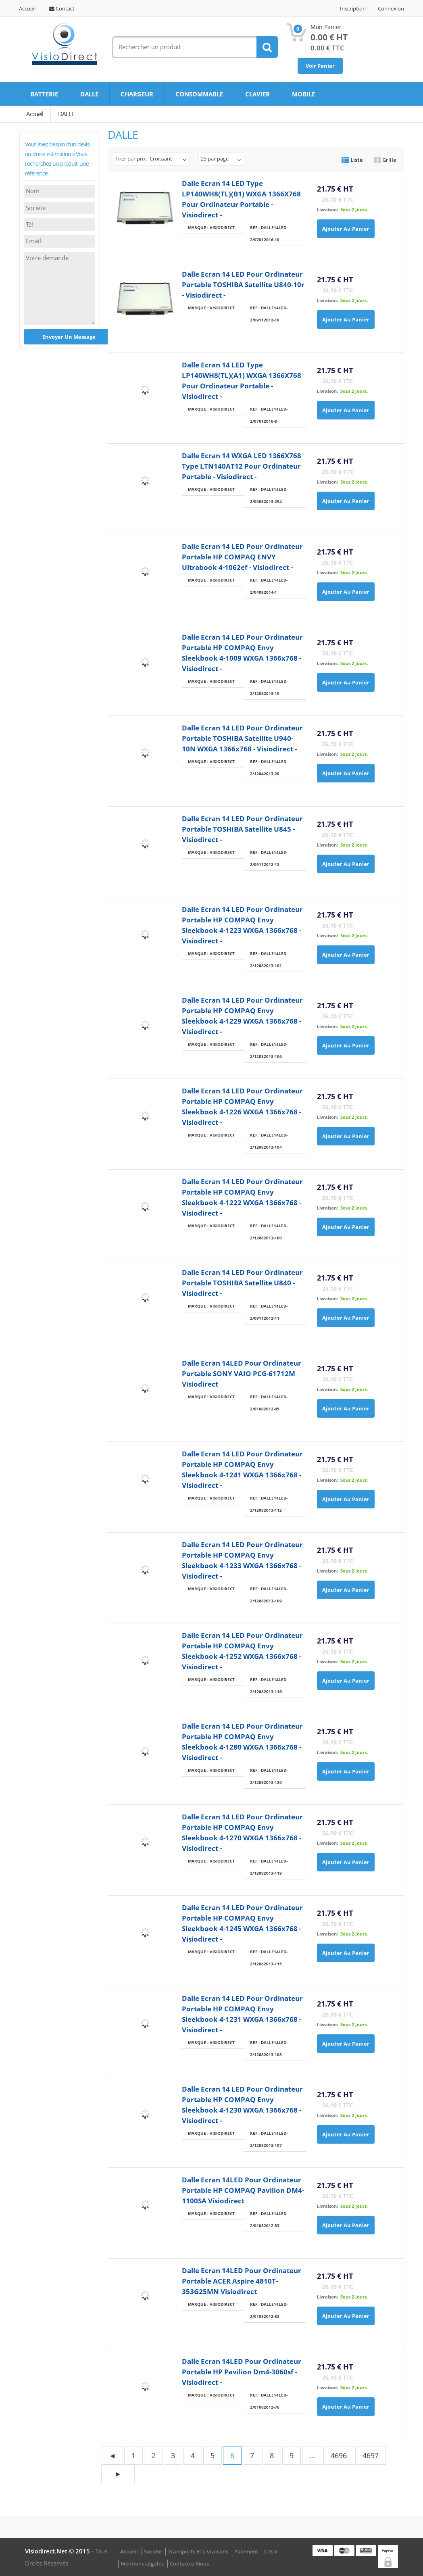  I want to click on Accueil, so click(27, 9).